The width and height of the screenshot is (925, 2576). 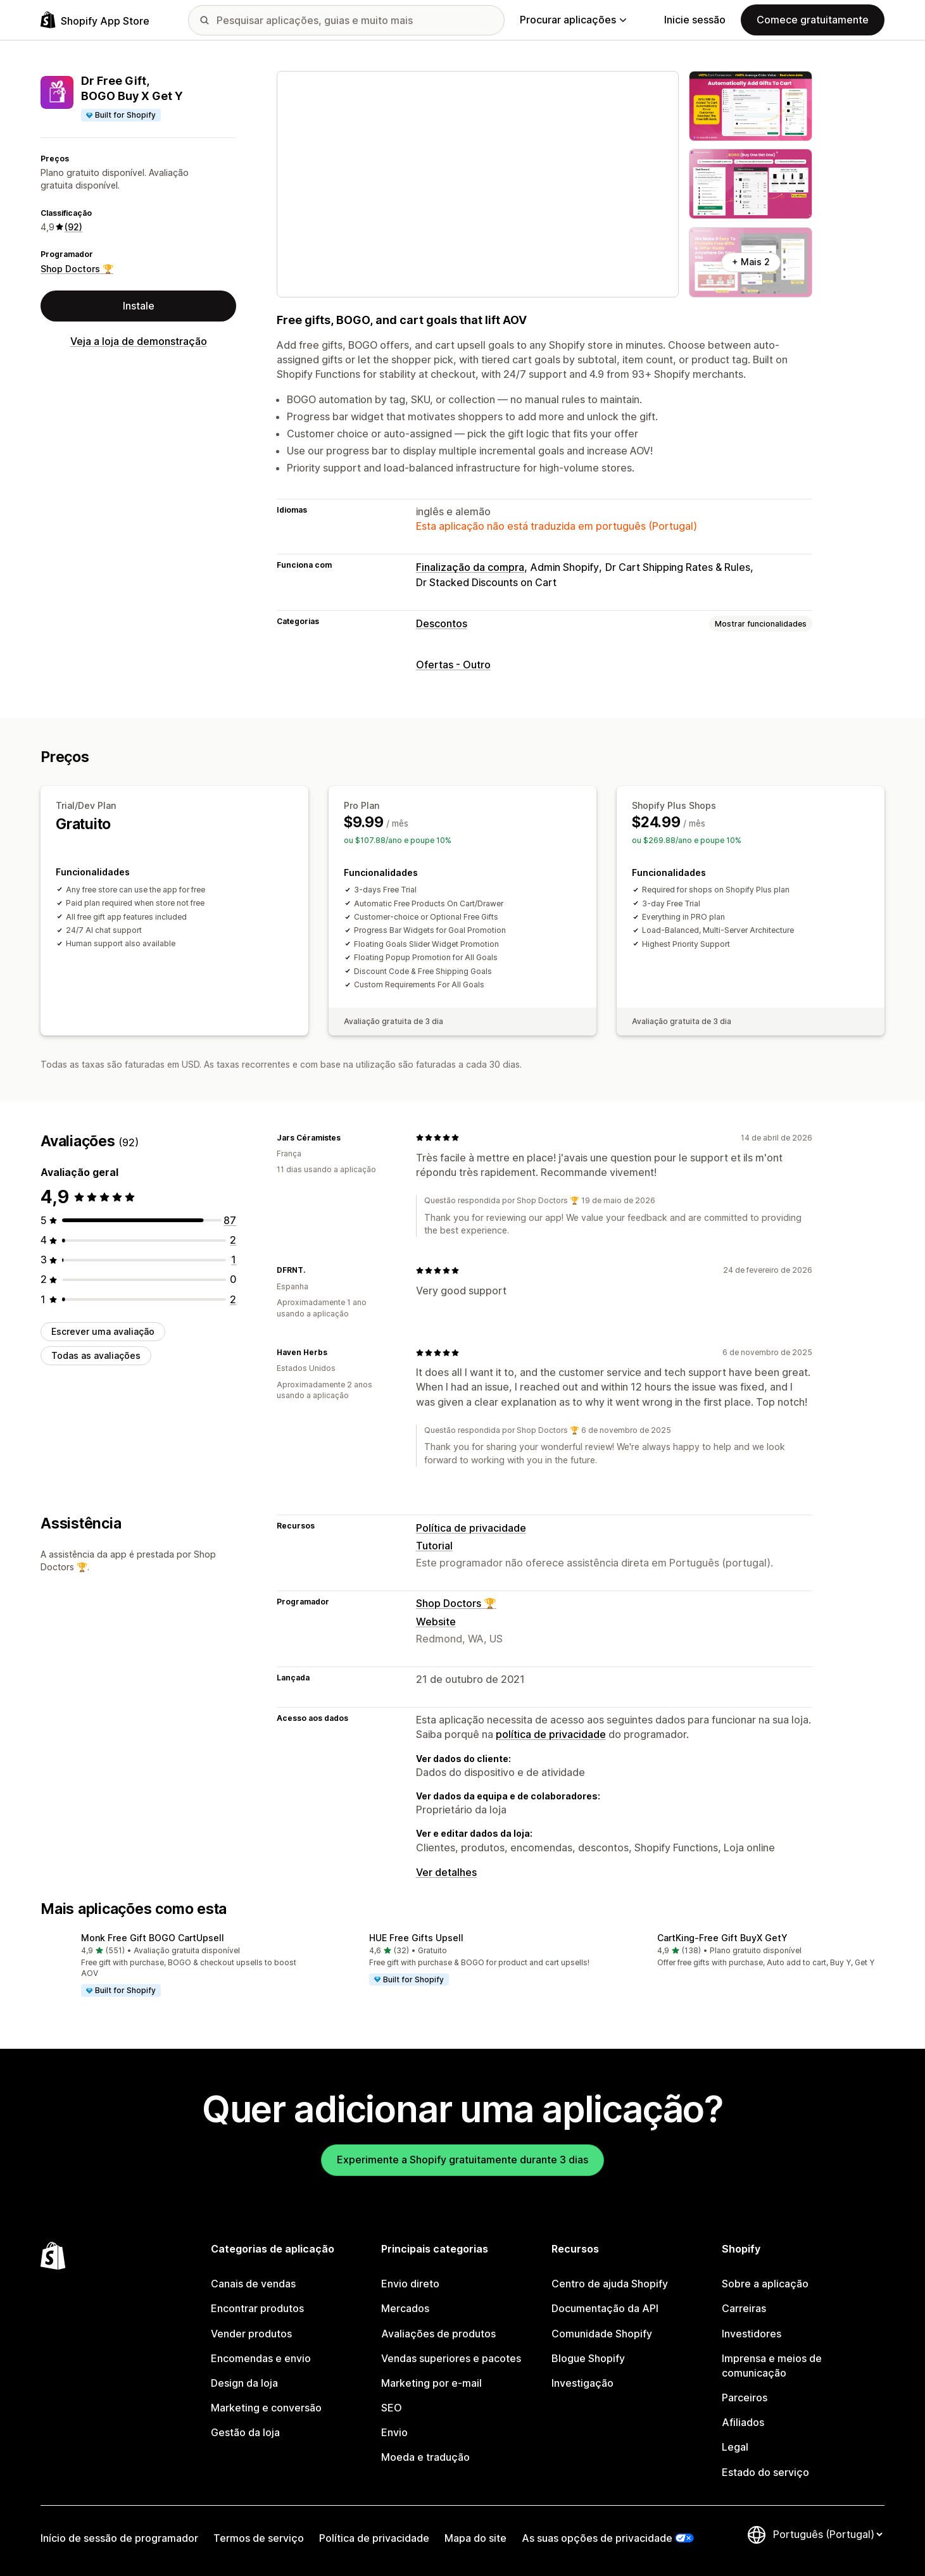 I want to click on [1 total de avaliações], so click(x=233, y=1259).